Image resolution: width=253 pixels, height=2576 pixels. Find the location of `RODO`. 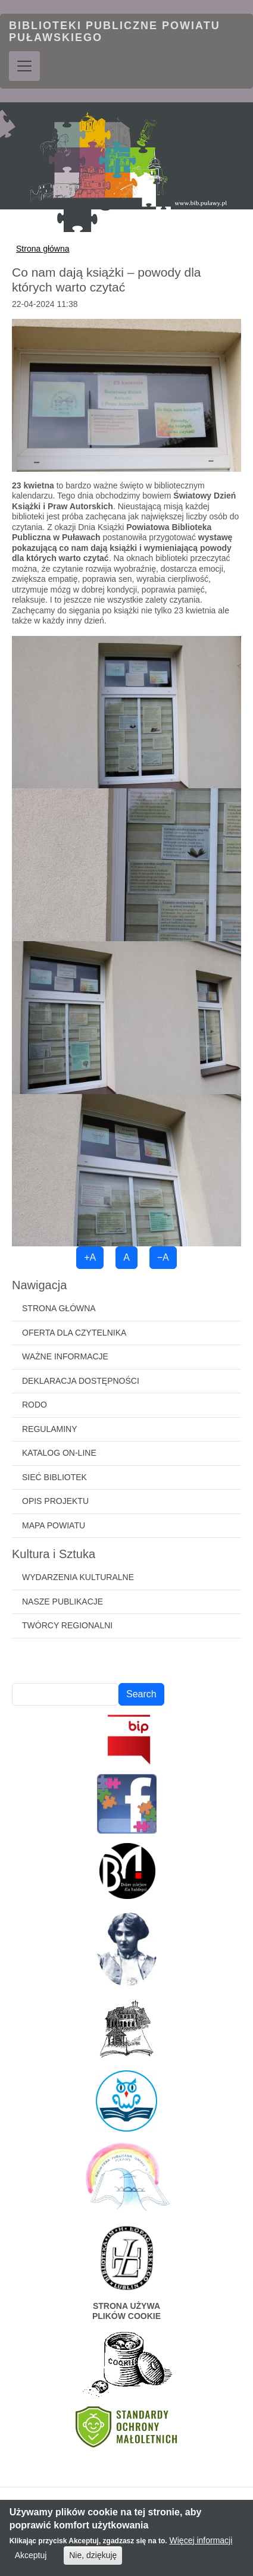

RODO is located at coordinates (34, 1404).